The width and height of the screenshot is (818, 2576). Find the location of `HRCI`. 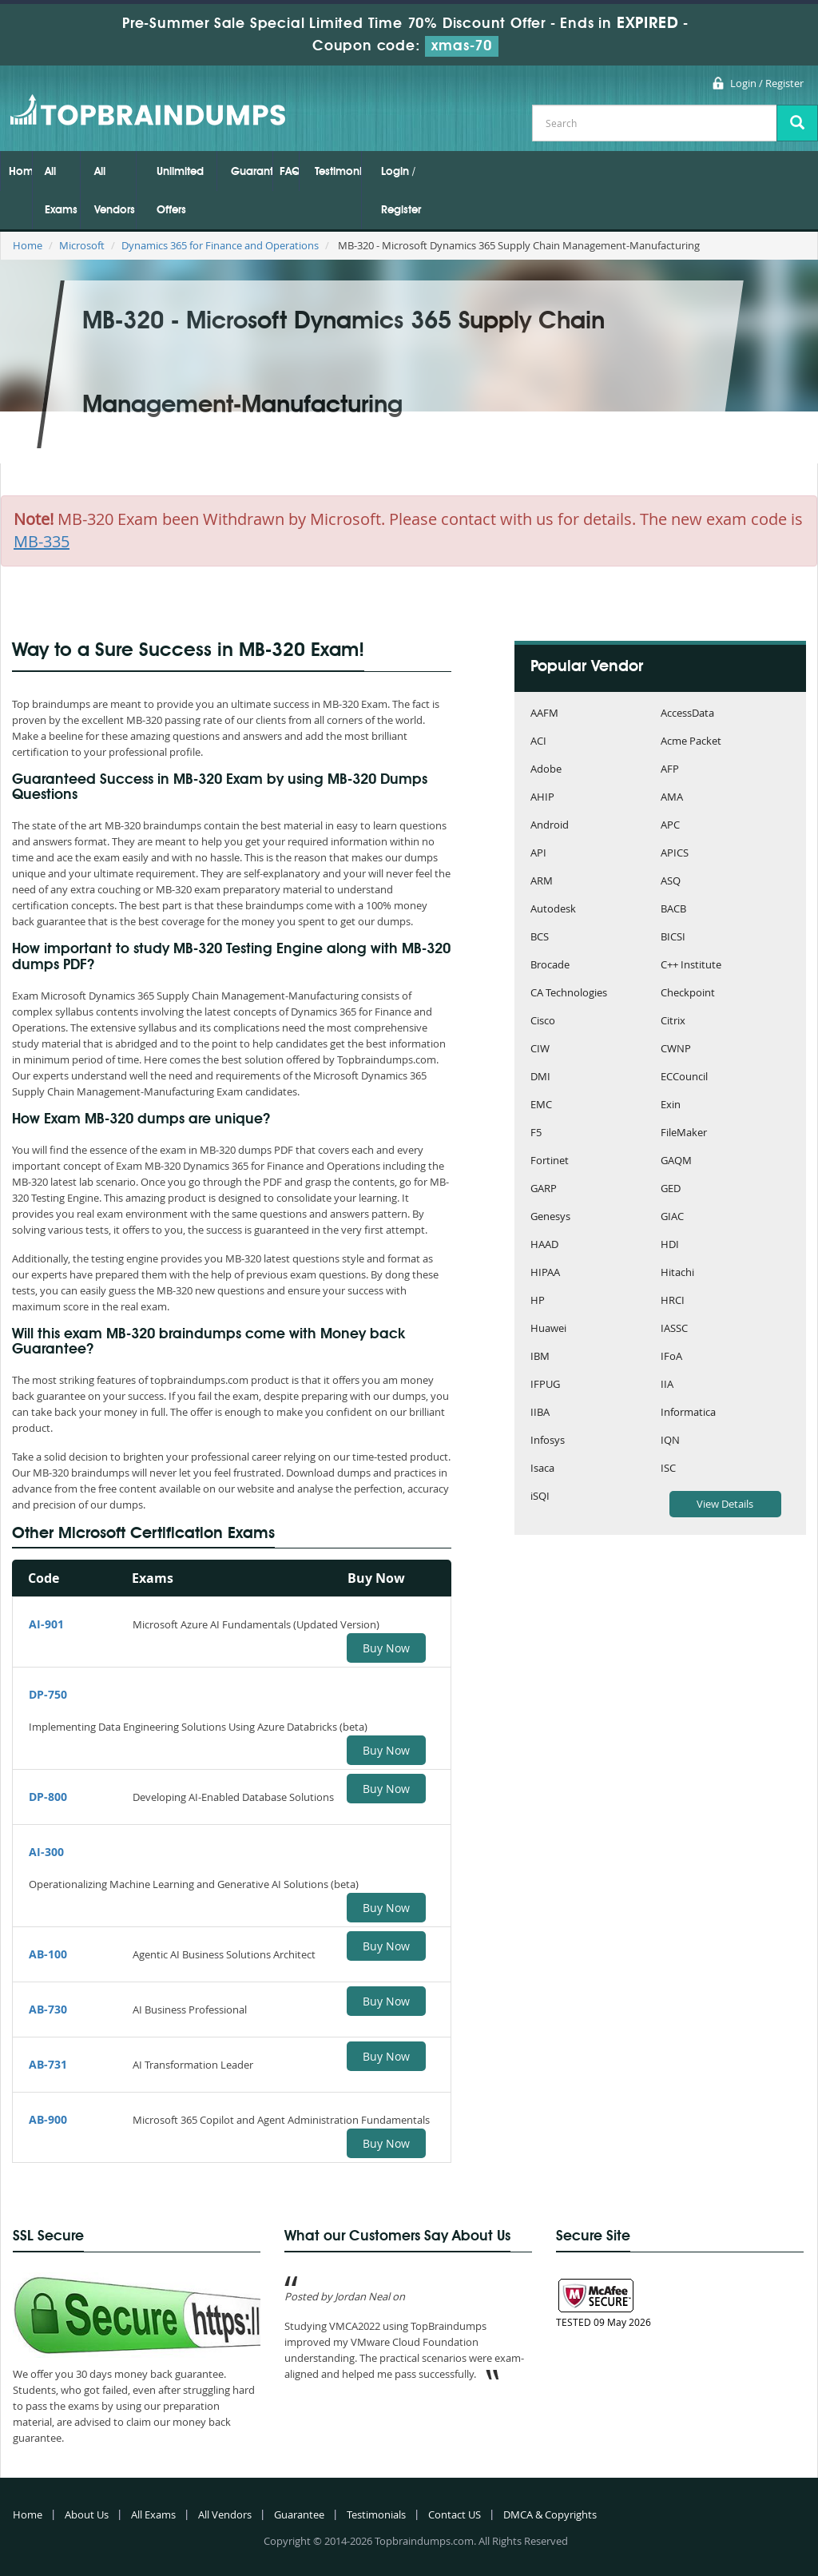

HRCI is located at coordinates (673, 1301).